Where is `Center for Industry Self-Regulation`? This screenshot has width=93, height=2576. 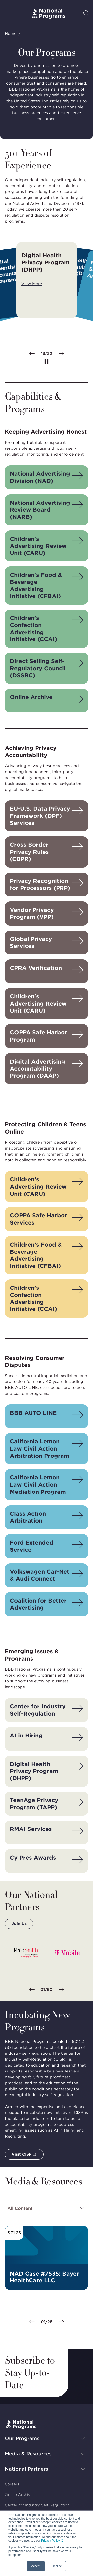
Center for Industry Self-Regulation is located at coordinates (37, 2505).